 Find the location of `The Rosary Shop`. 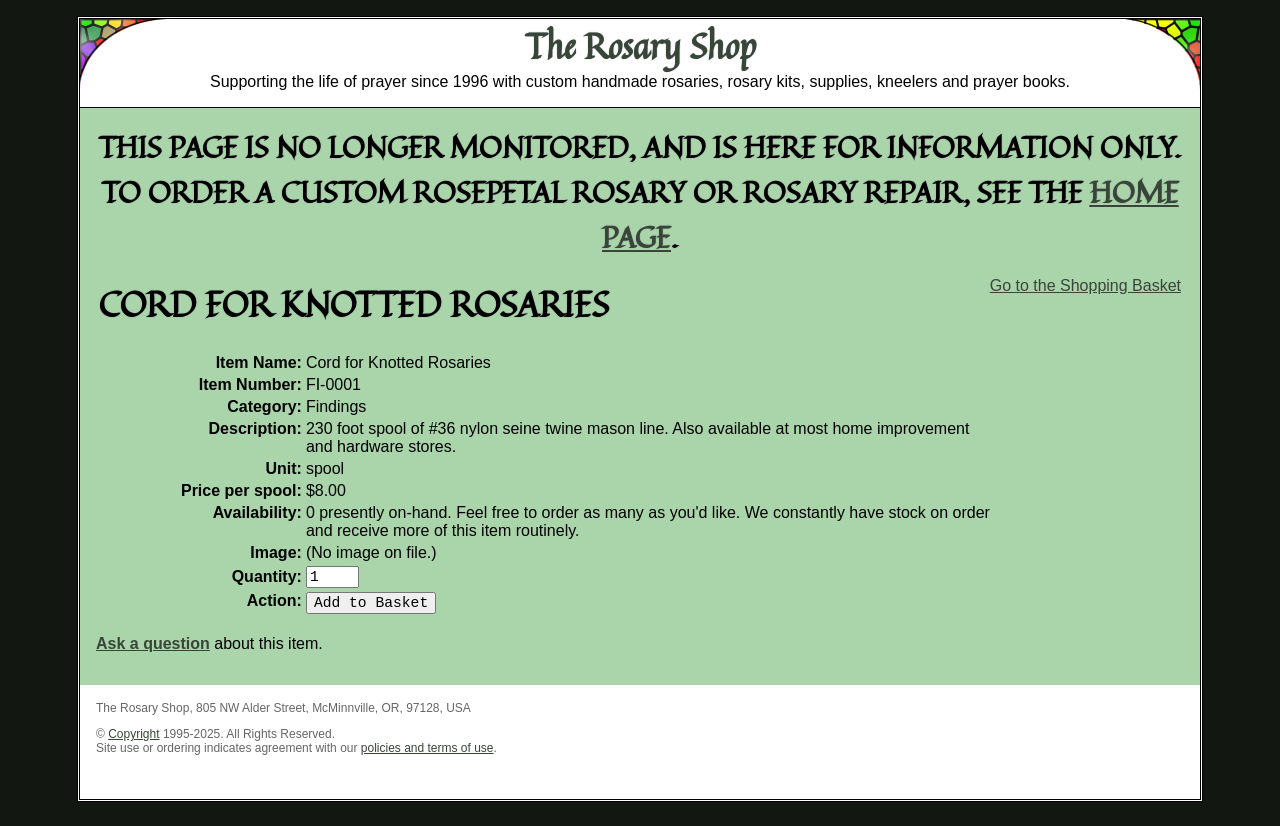

The Rosary Shop is located at coordinates (640, 46).